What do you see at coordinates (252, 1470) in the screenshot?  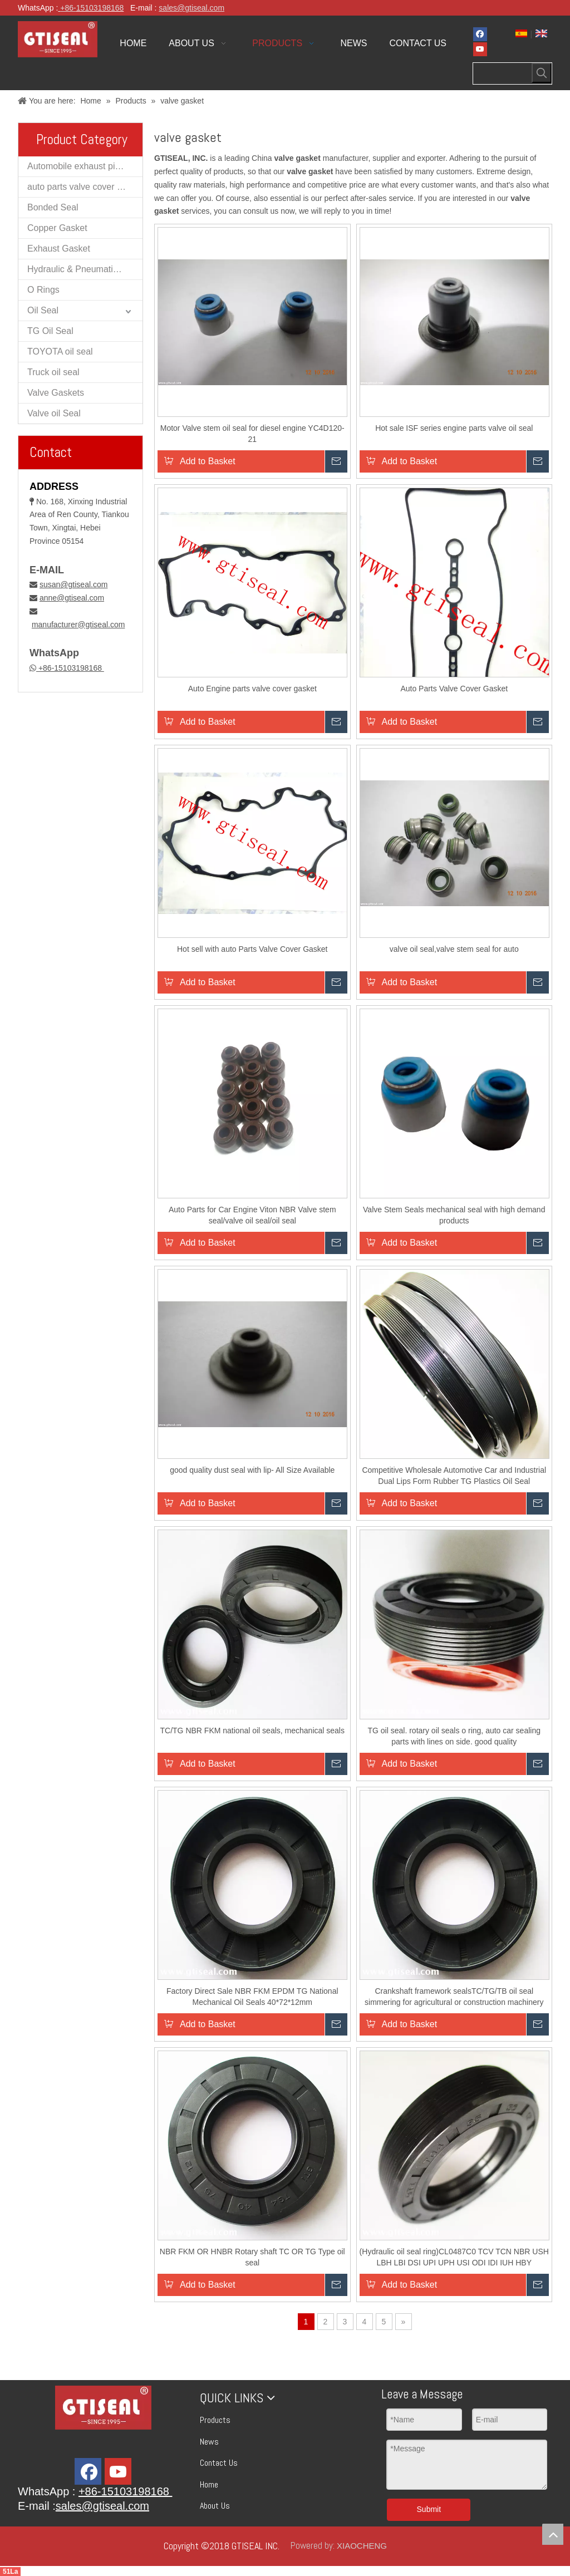 I see `good quality dust seal with lip- All Size Available` at bounding box center [252, 1470].